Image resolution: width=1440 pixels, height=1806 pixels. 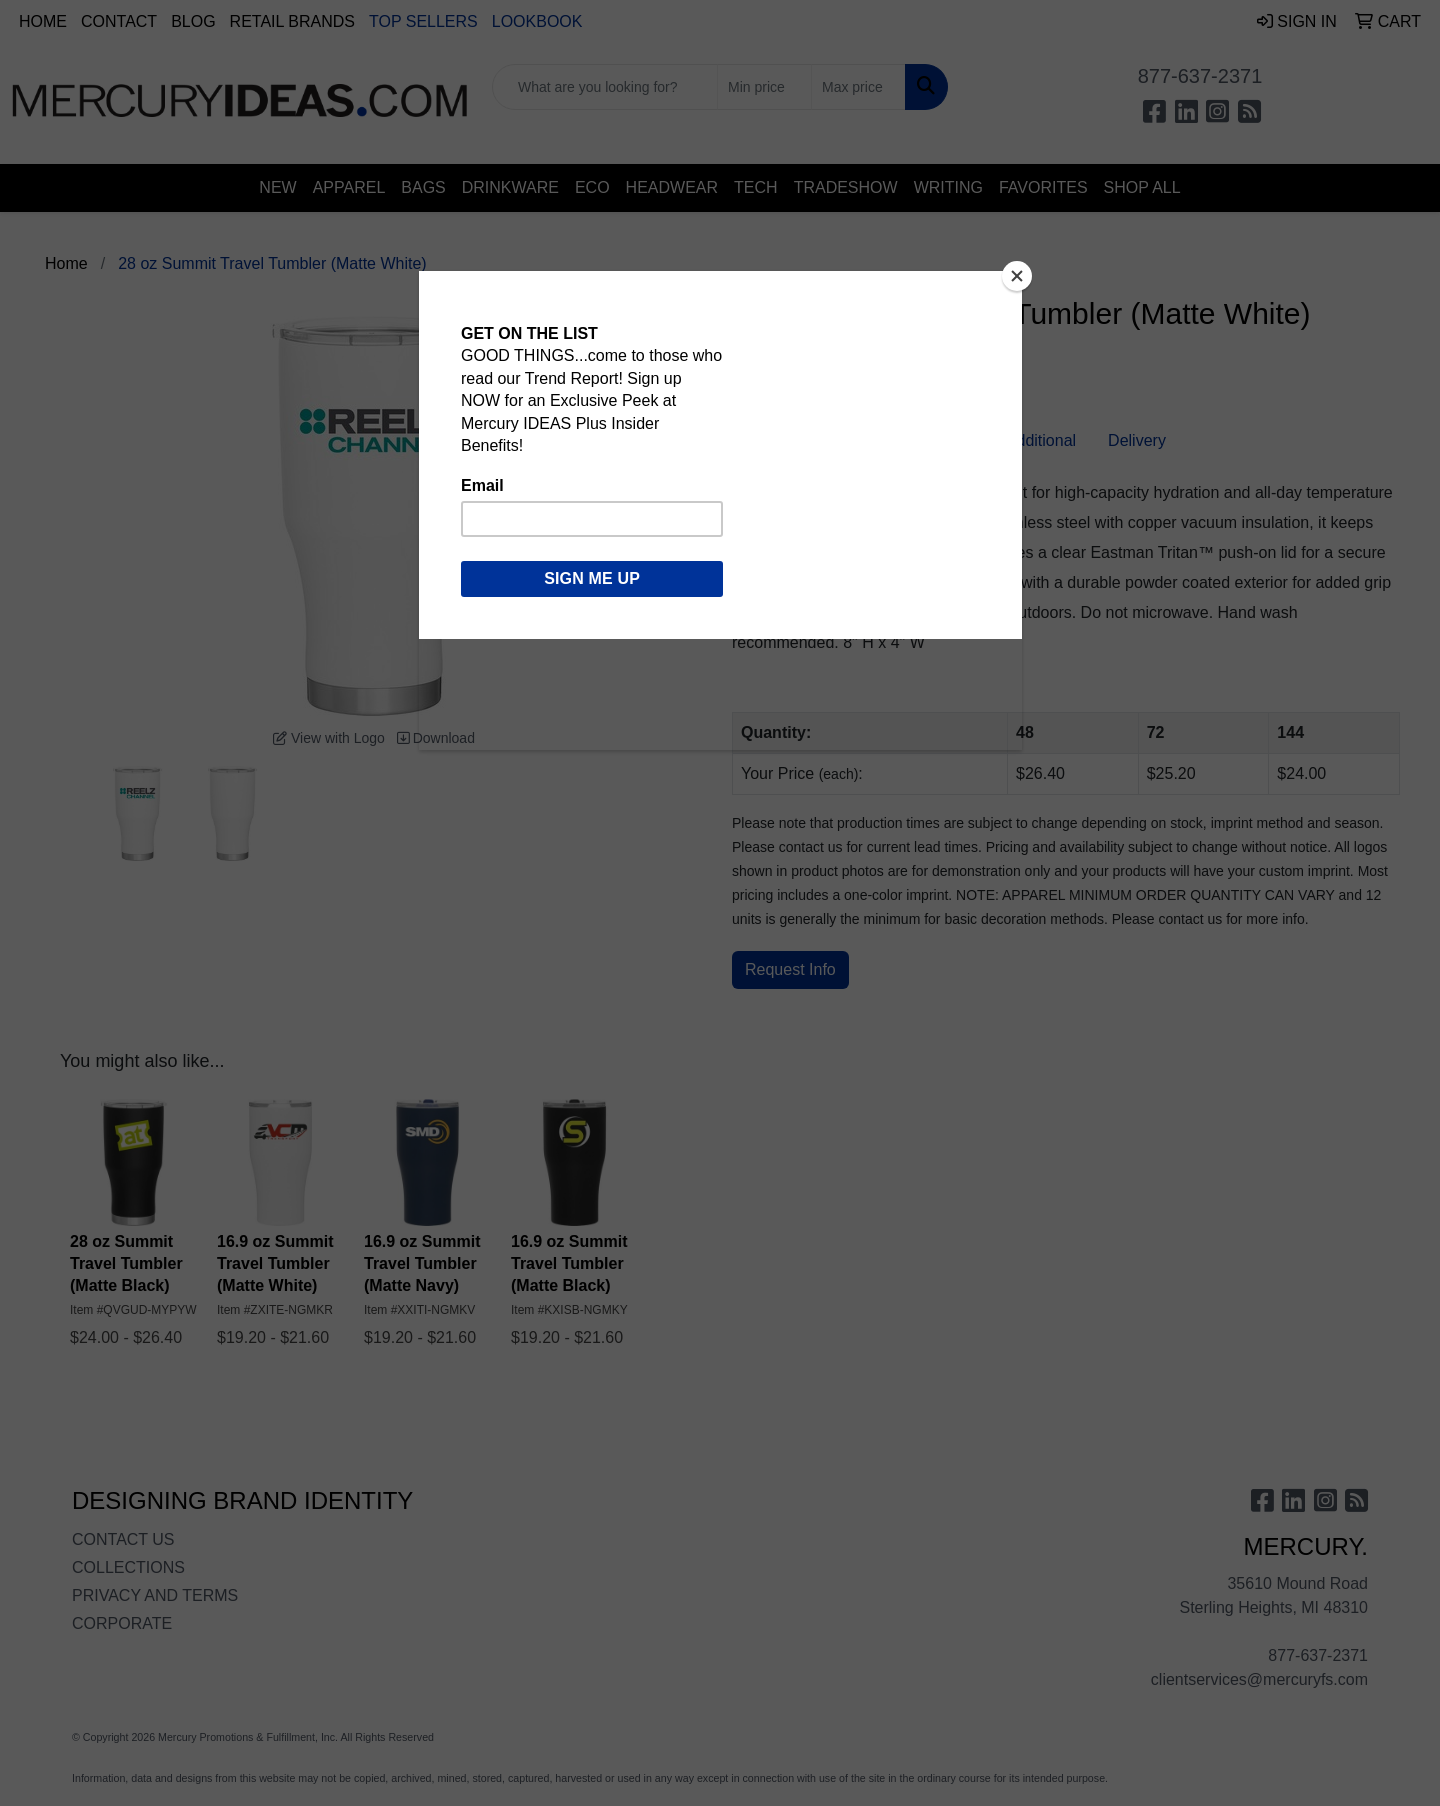 I want to click on [Close], so click(x=1017, y=276).